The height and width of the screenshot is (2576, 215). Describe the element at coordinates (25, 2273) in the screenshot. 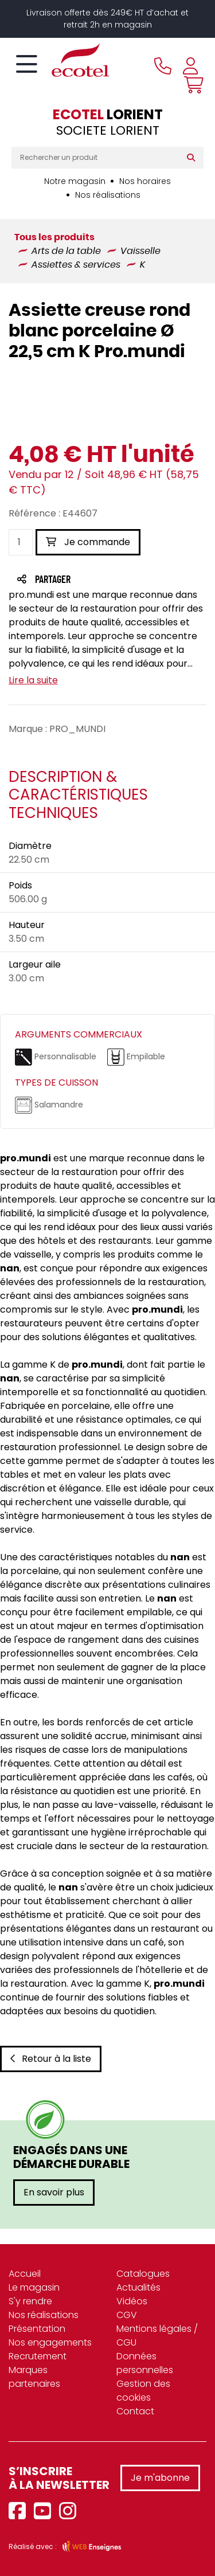

I see `Accueil` at that location.